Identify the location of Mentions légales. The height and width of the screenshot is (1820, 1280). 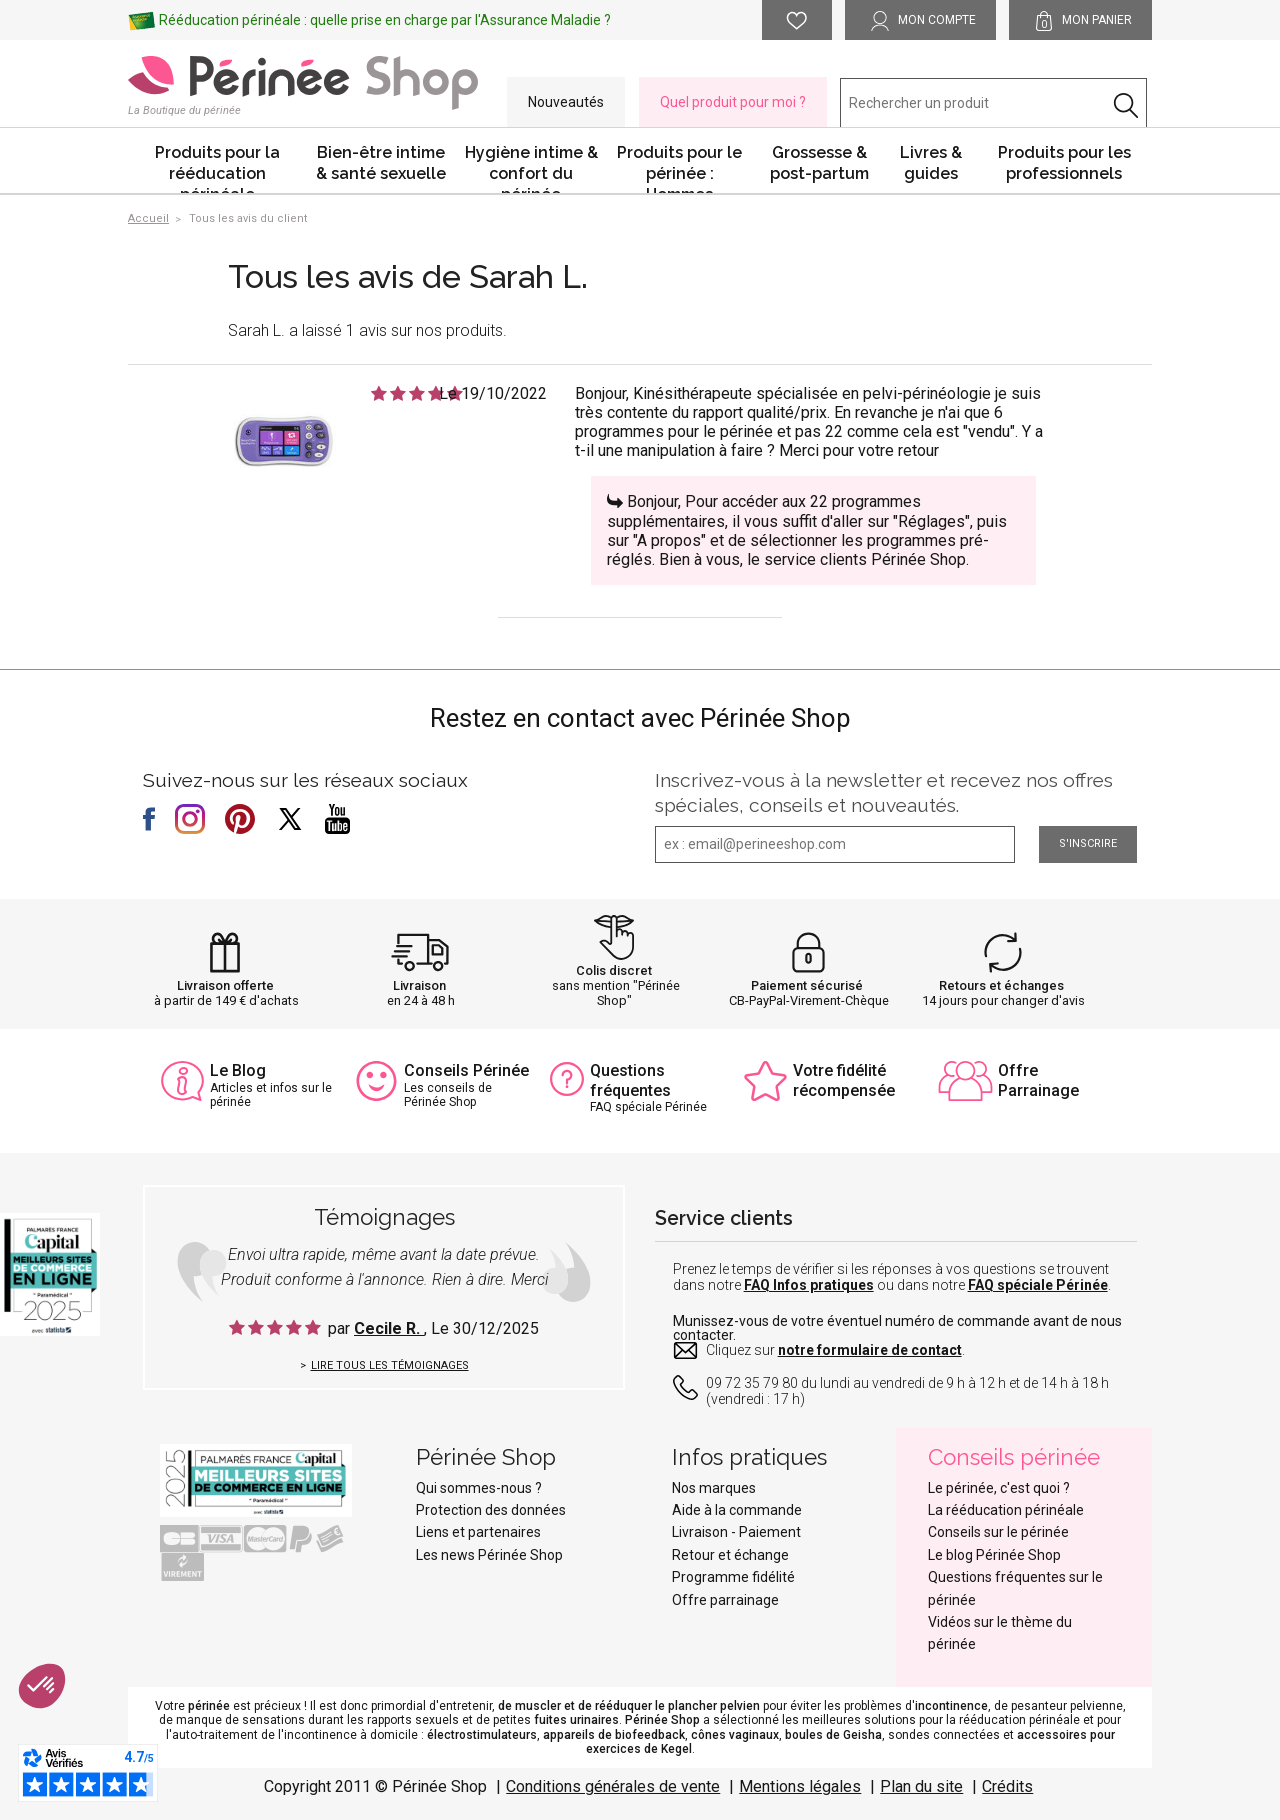
(800, 1786).